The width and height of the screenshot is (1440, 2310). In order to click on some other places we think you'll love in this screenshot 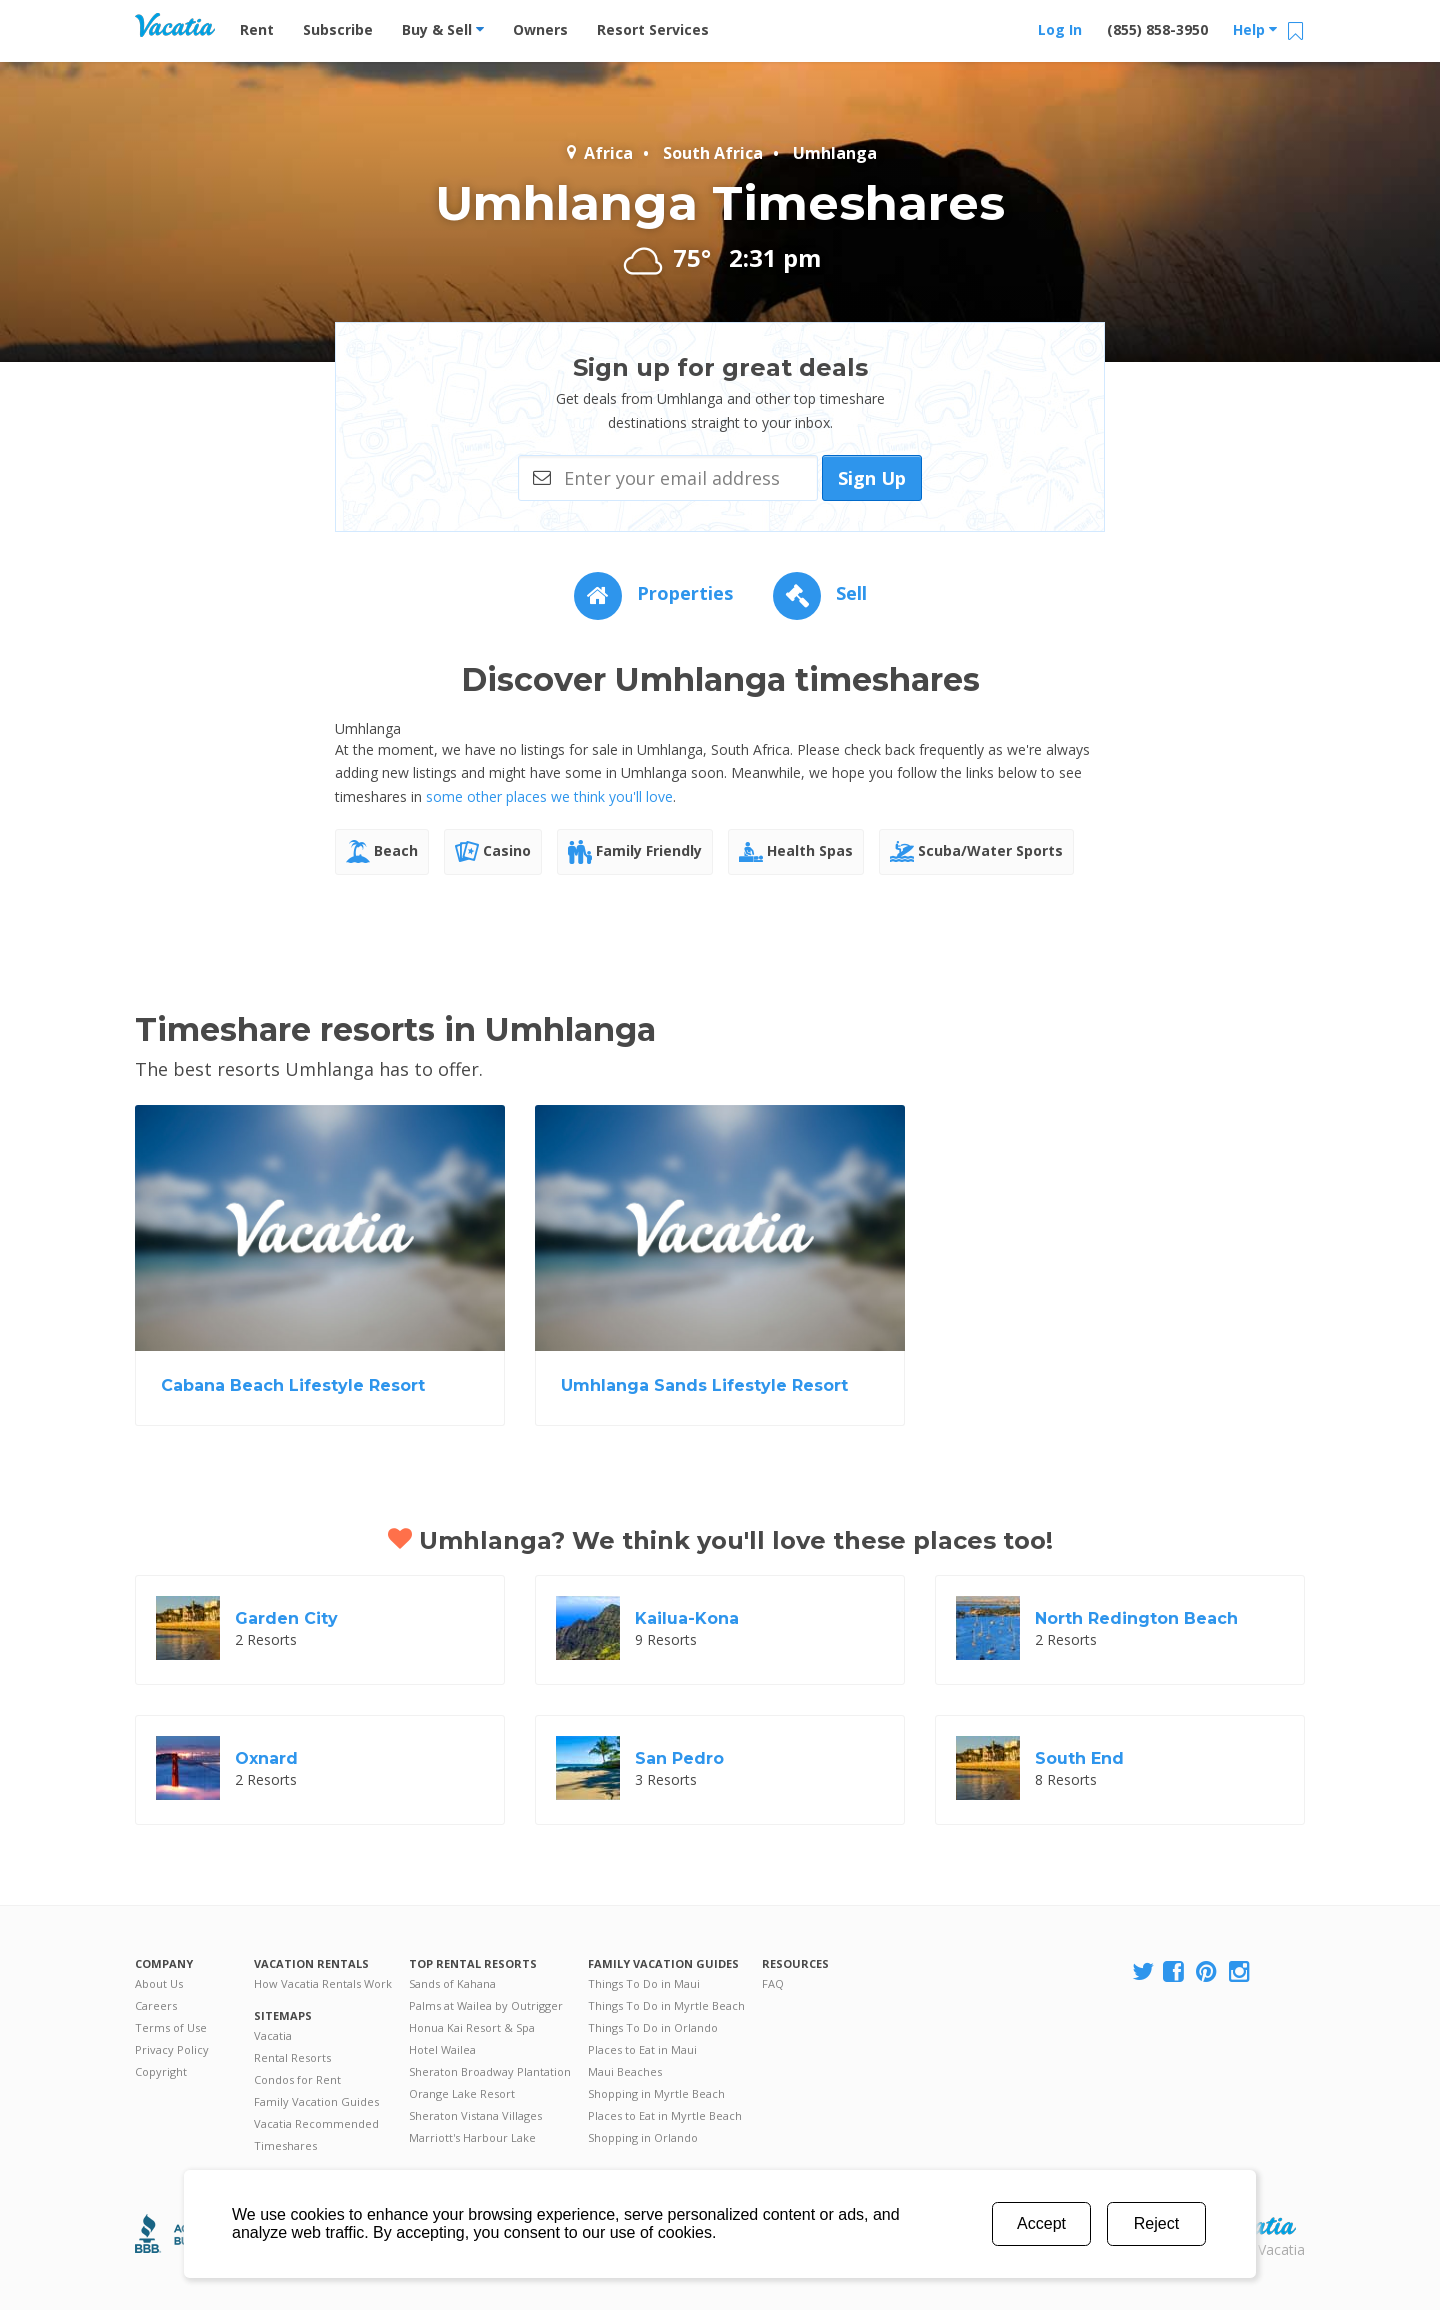, I will do `click(549, 796)`.